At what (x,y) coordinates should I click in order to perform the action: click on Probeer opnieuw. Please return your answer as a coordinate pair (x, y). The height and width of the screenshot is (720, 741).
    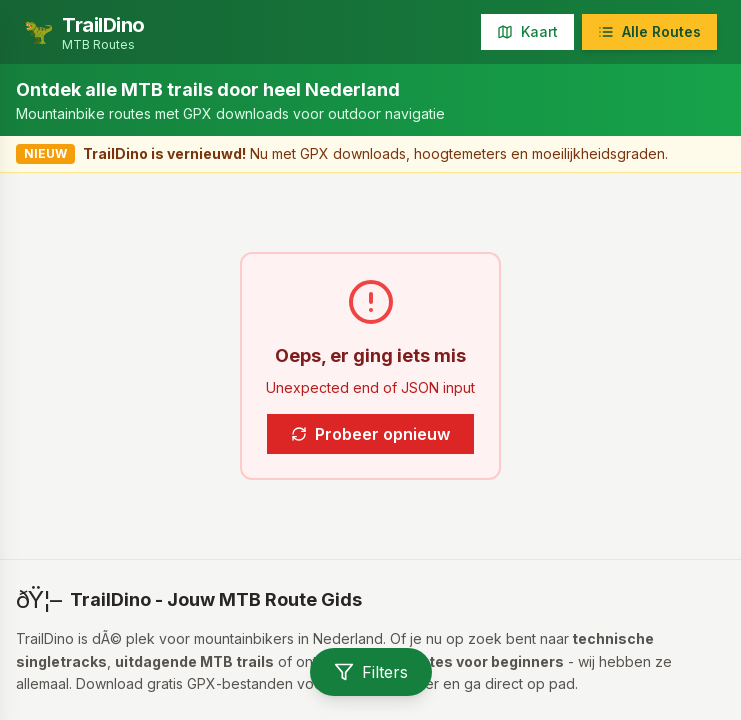
    Looking at the image, I should click on (370, 434).